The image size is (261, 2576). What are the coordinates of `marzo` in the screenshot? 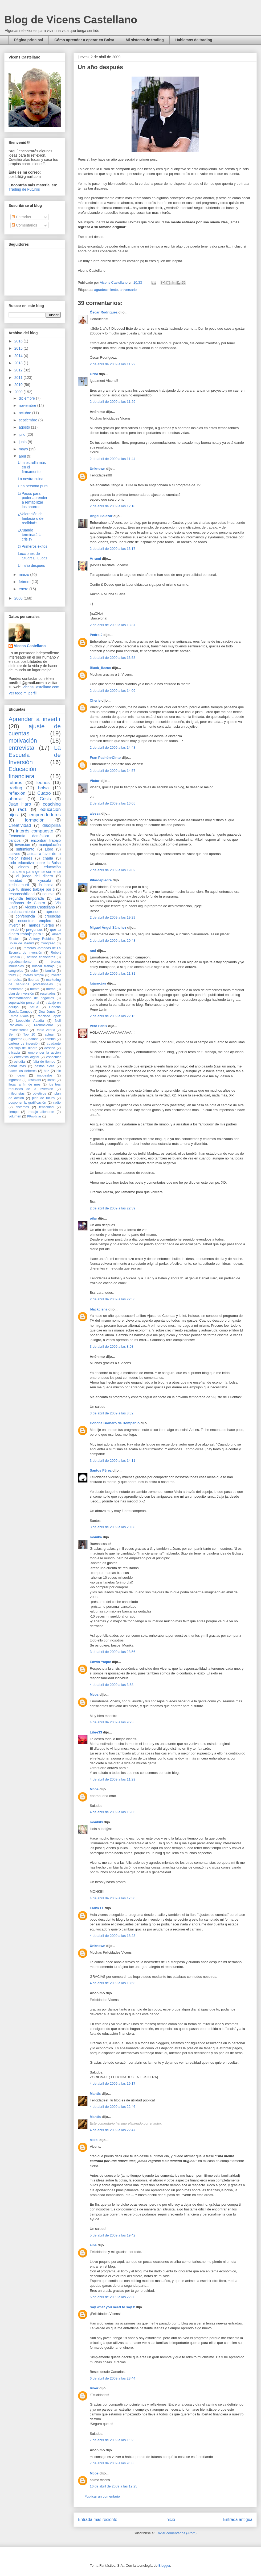 It's located at (24, 574).